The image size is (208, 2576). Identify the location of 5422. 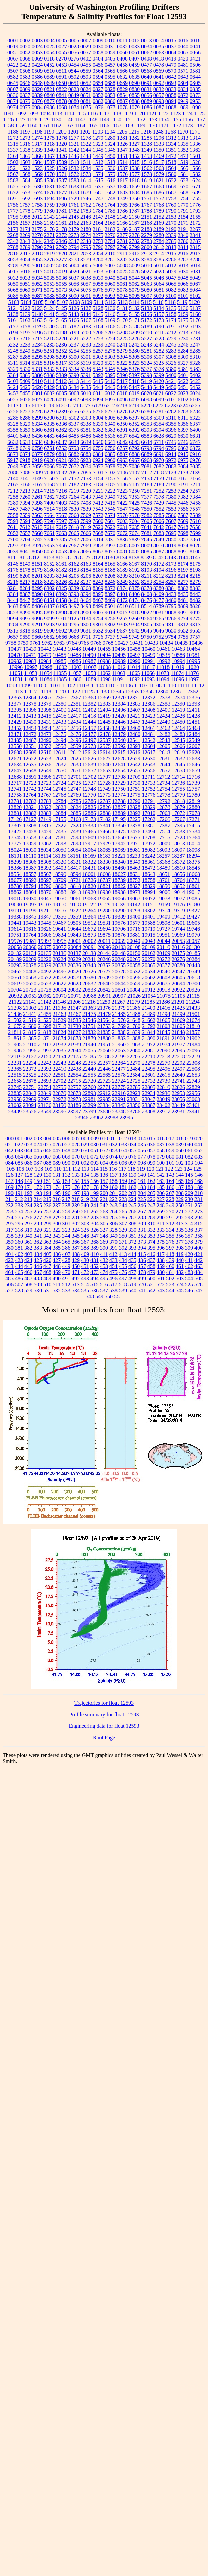
(183, 381).